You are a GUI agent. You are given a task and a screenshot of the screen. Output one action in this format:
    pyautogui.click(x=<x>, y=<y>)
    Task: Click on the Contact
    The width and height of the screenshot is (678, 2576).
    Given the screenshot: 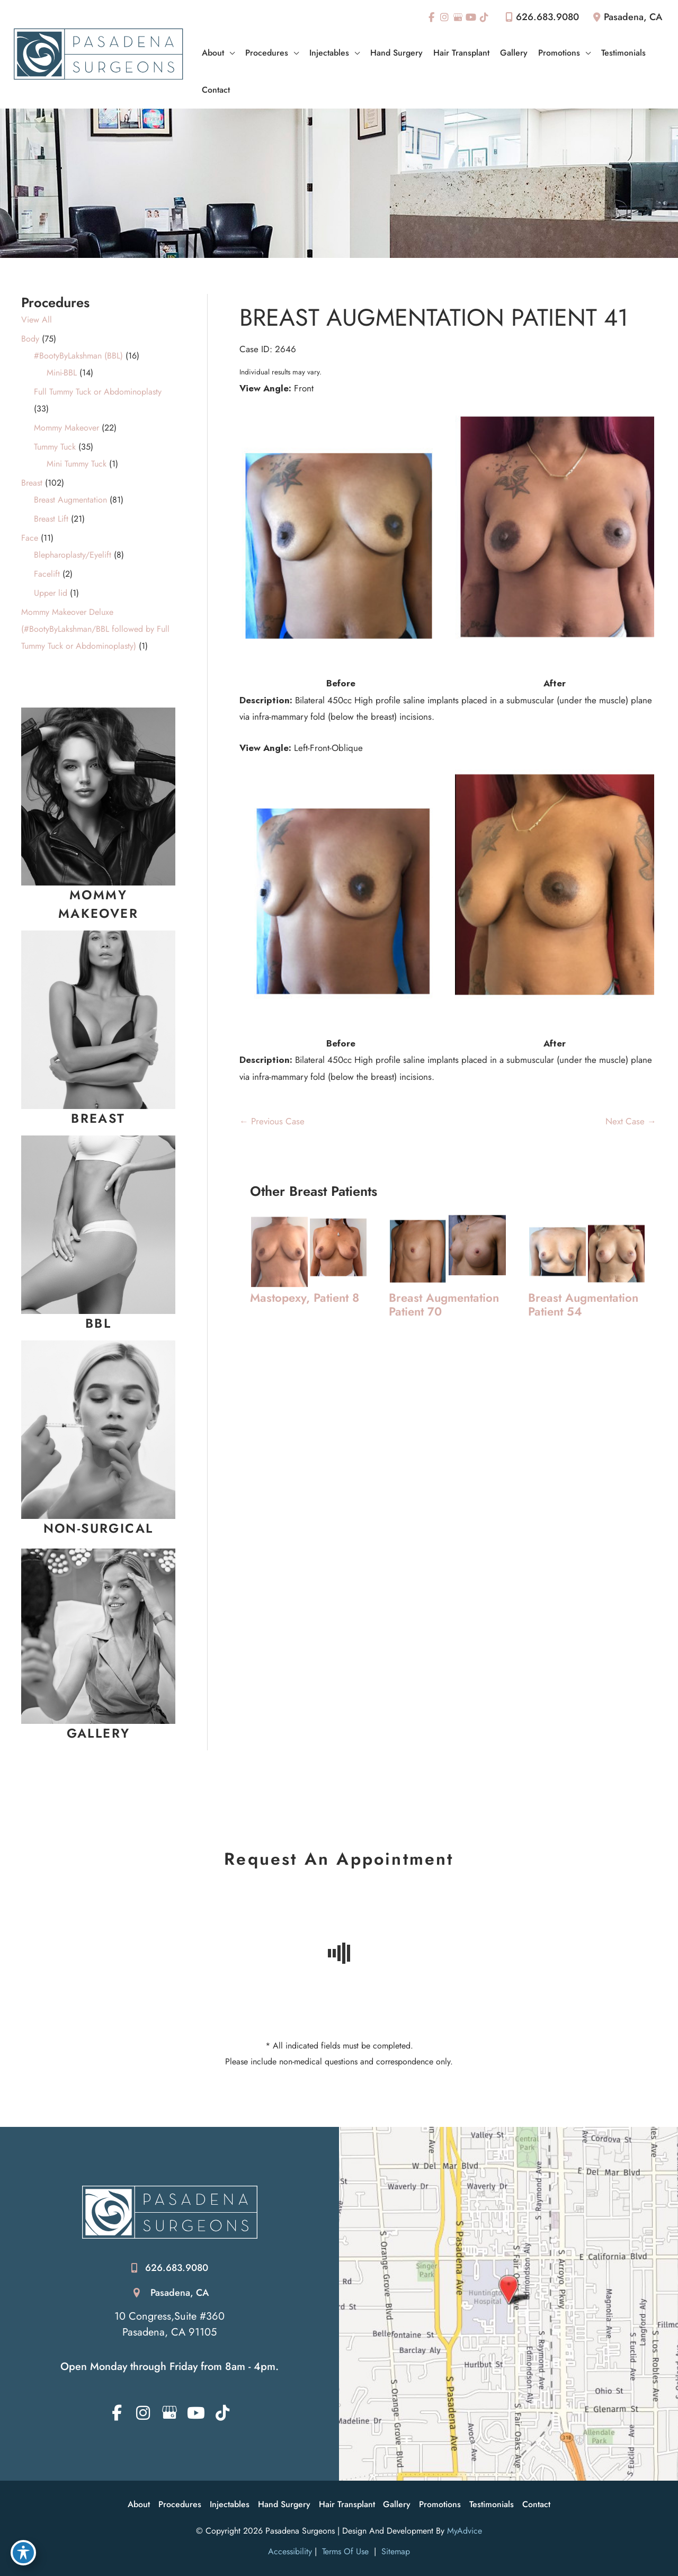 What is the action you would take?
    pyautogui.click(x=537, y=2504)
    